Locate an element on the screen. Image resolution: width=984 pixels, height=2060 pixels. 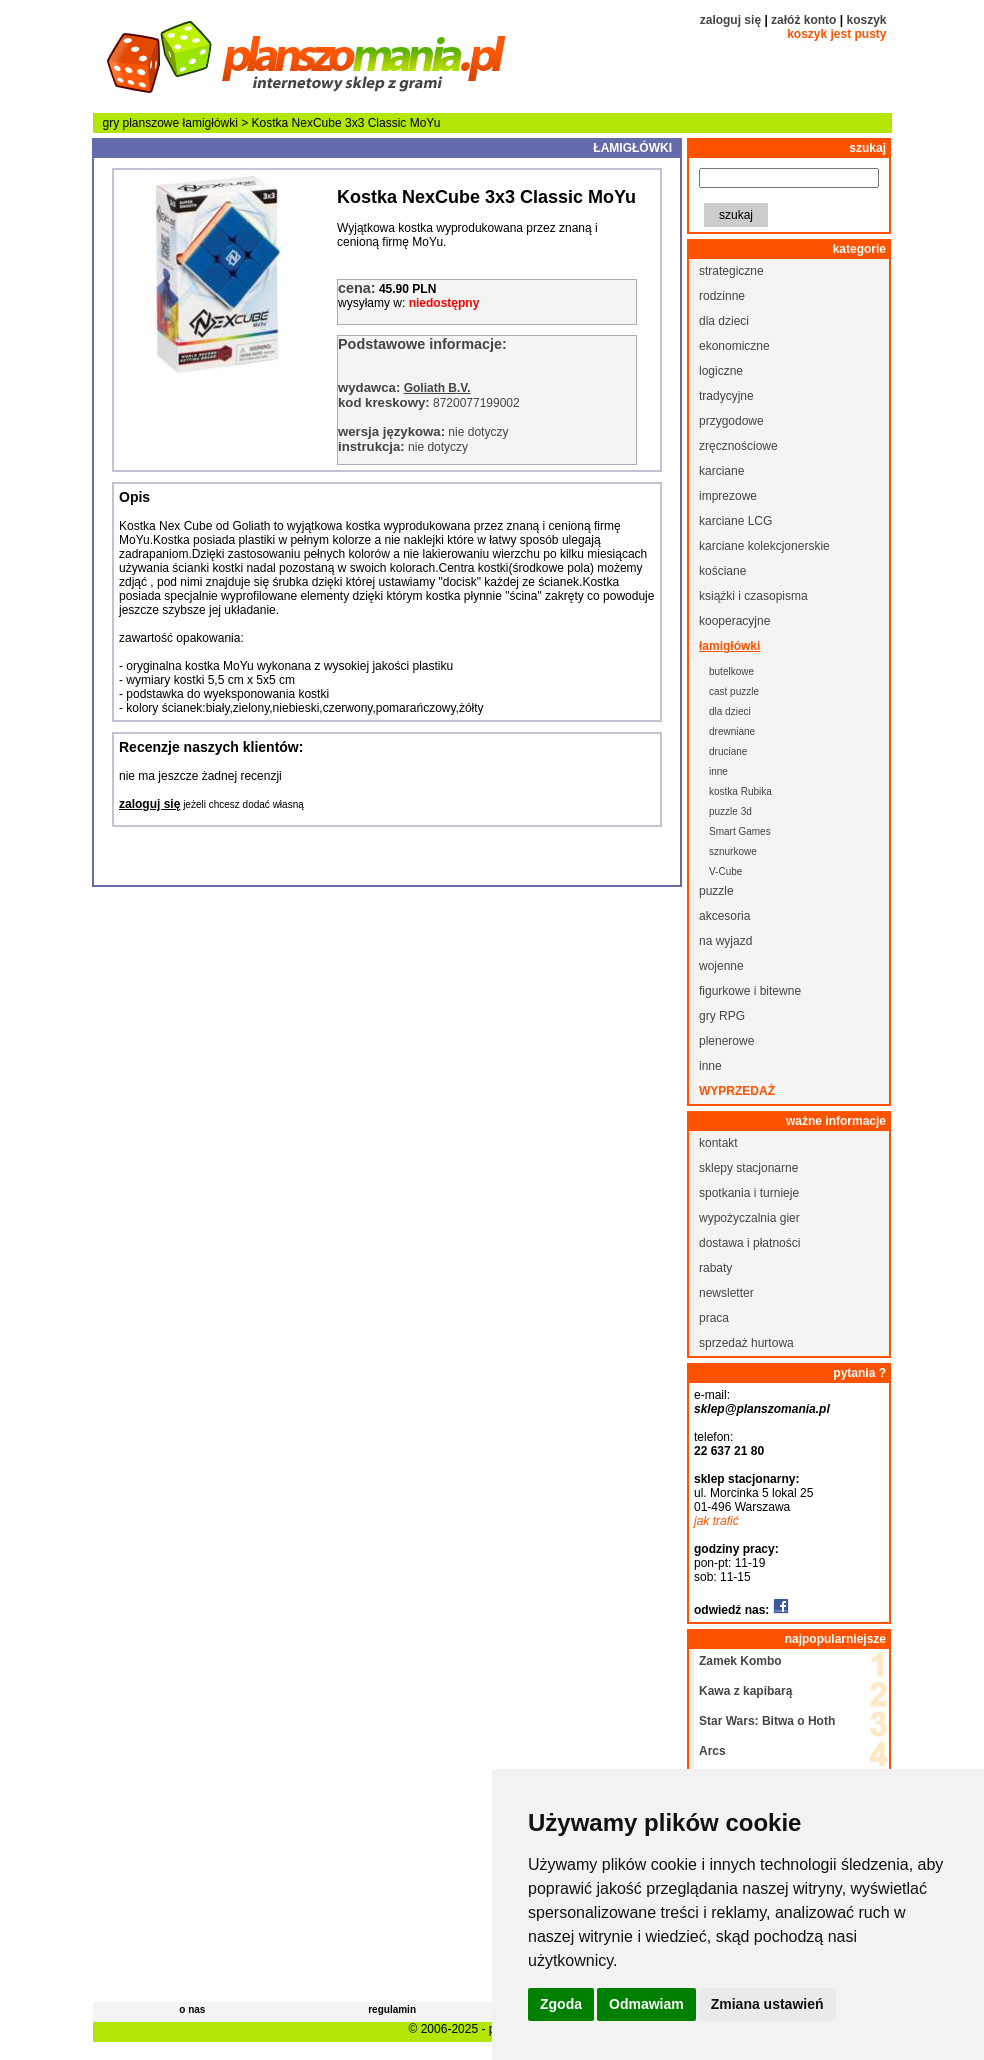
drewniane is located at coordinates (732, 731).